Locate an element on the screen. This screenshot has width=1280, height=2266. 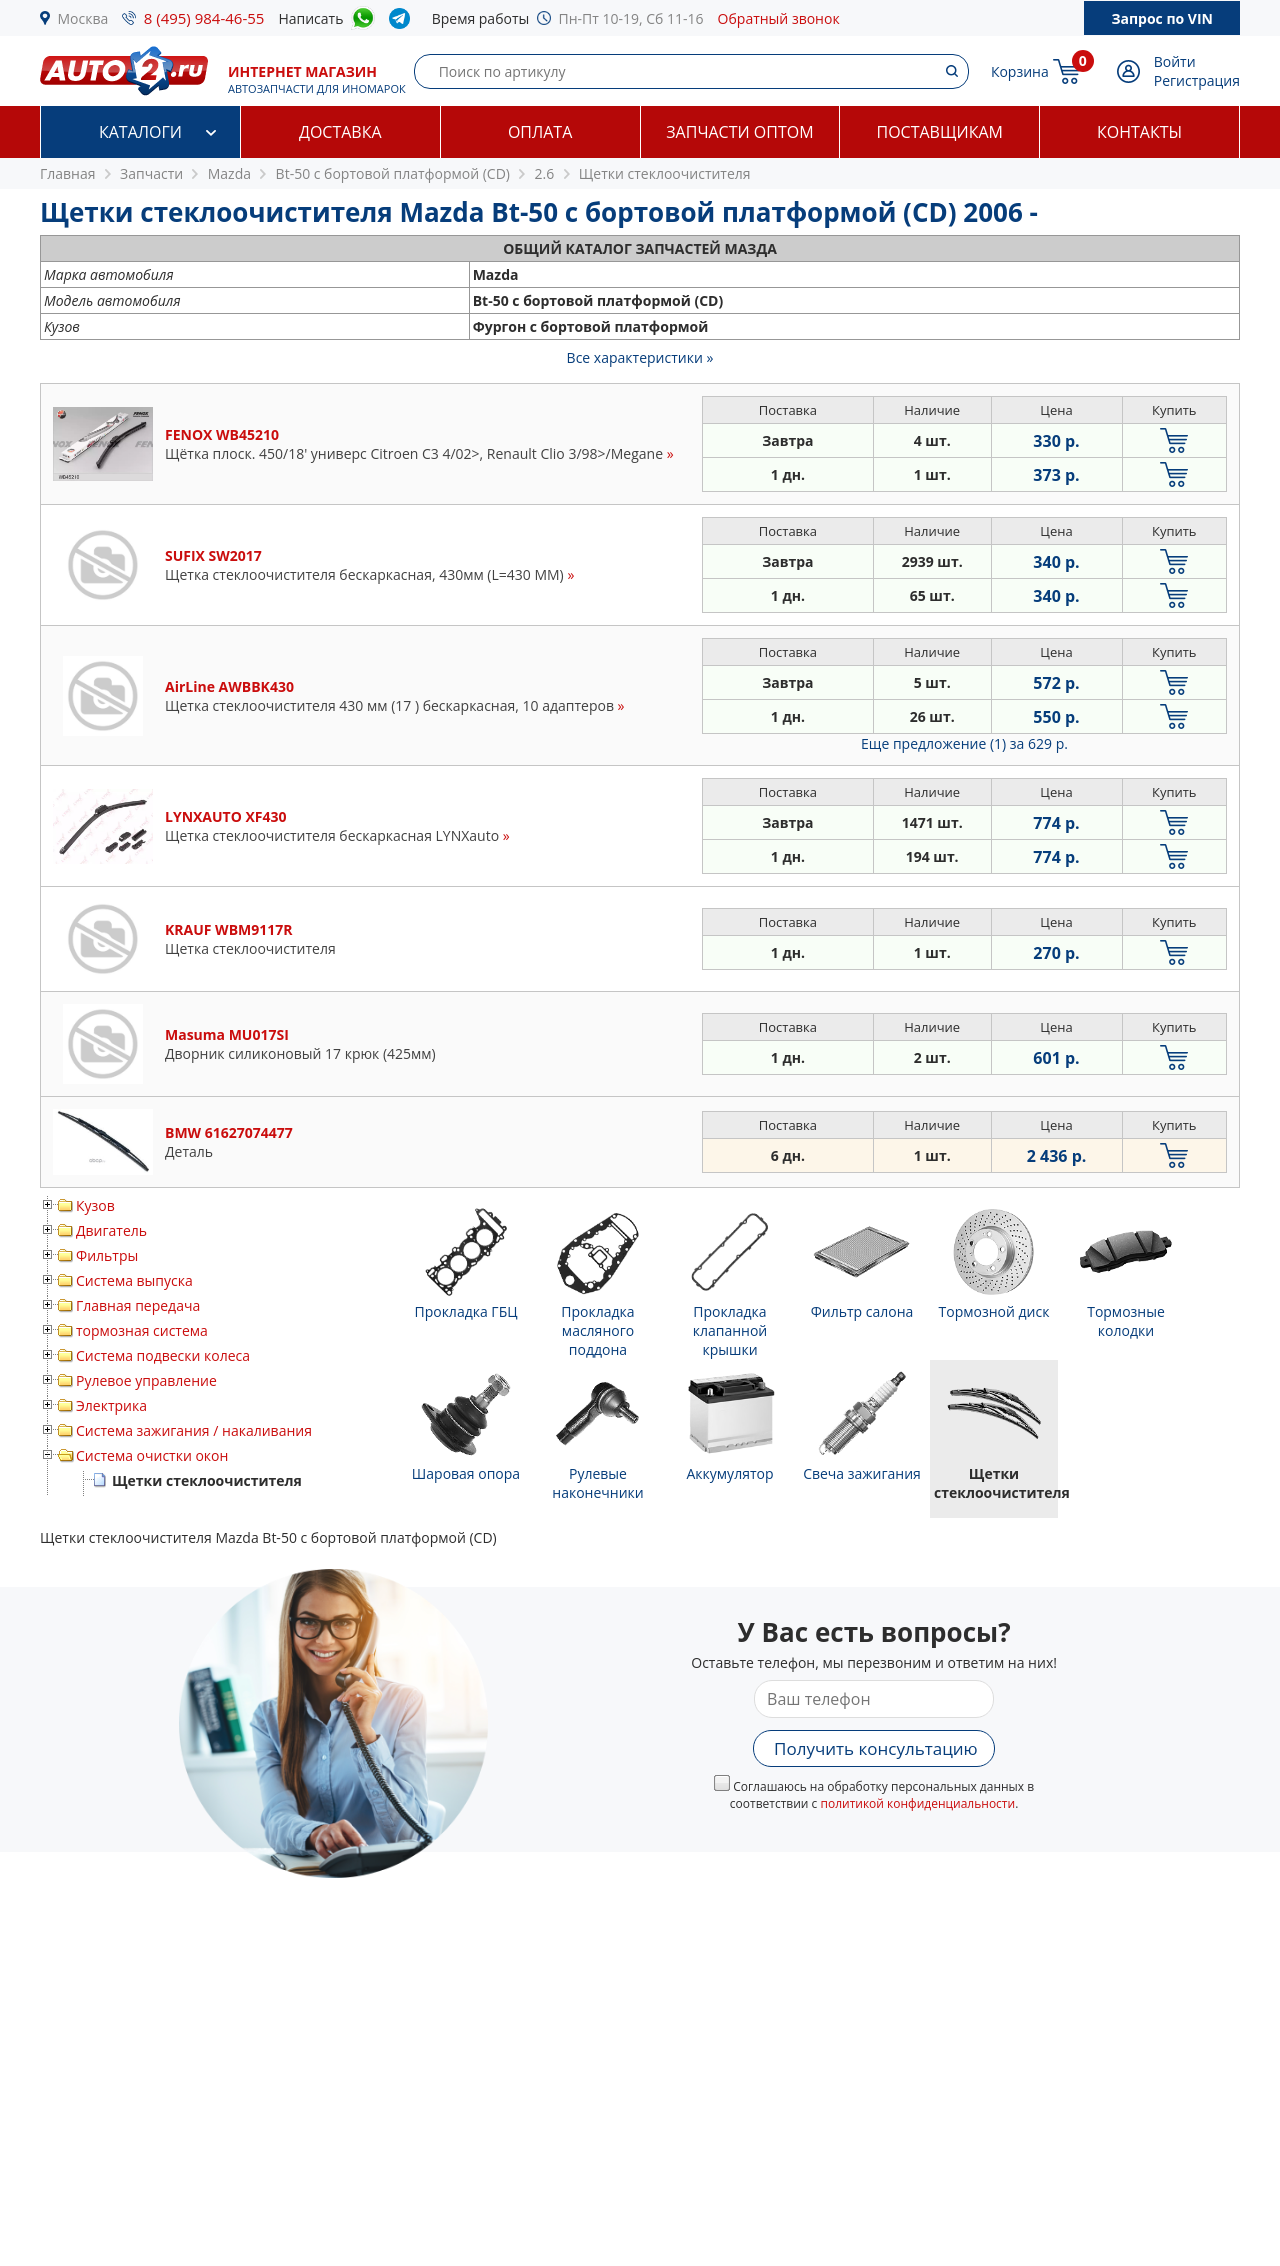
8 (495) 984-46-55 is located at coordinates (204, 18).